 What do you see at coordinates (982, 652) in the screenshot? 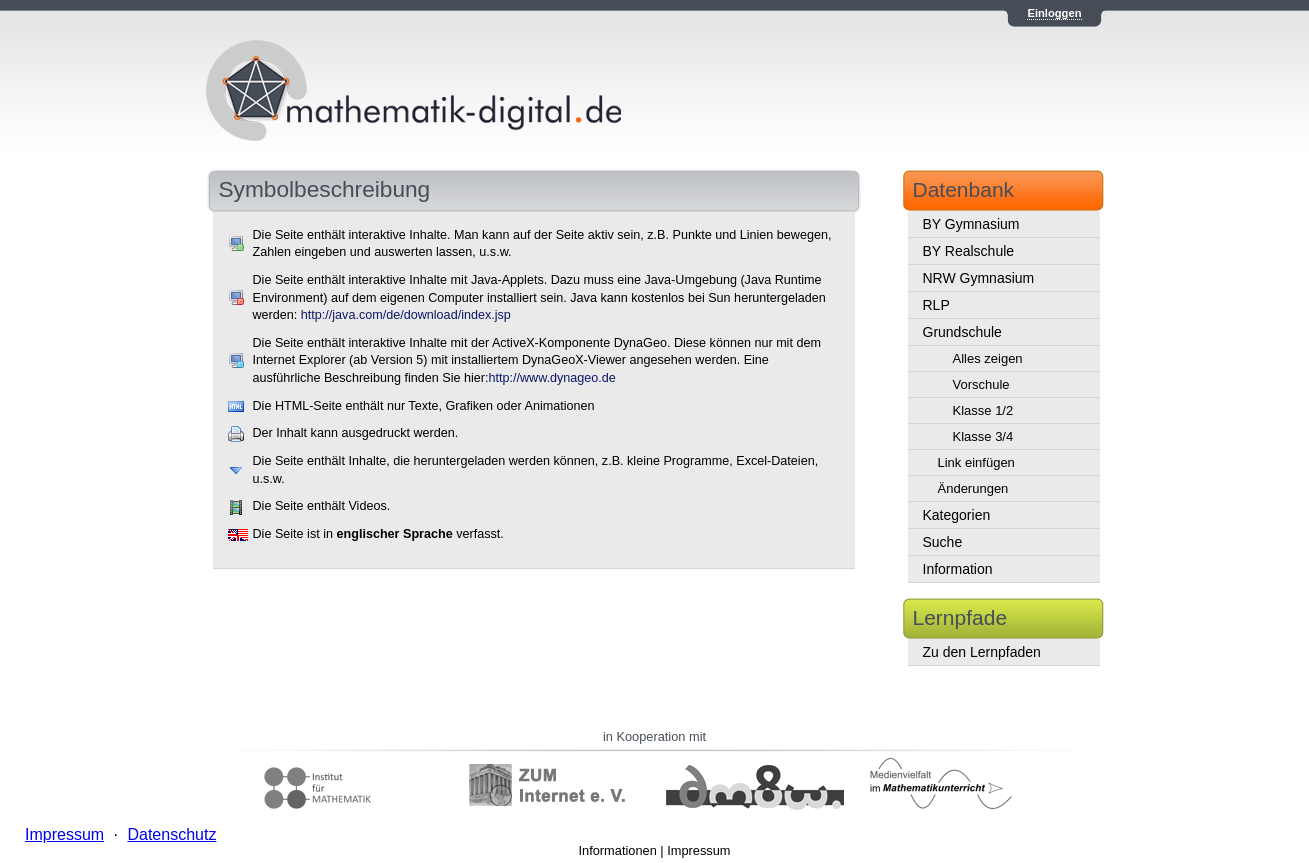
I see `Zu den Lernpfaden` at bounding box center [982, 652].